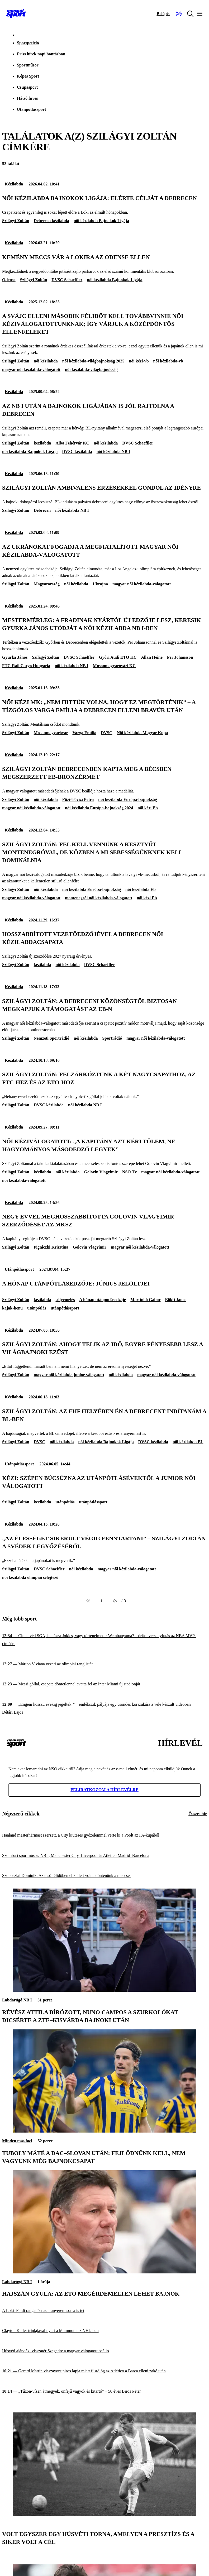 This screenshot has height=2576, width=209. I want to click on [Volt egyszer egy Húsvéti Torna, amelyen a presztízs és a siker volt a cél], so click(104, 2514).